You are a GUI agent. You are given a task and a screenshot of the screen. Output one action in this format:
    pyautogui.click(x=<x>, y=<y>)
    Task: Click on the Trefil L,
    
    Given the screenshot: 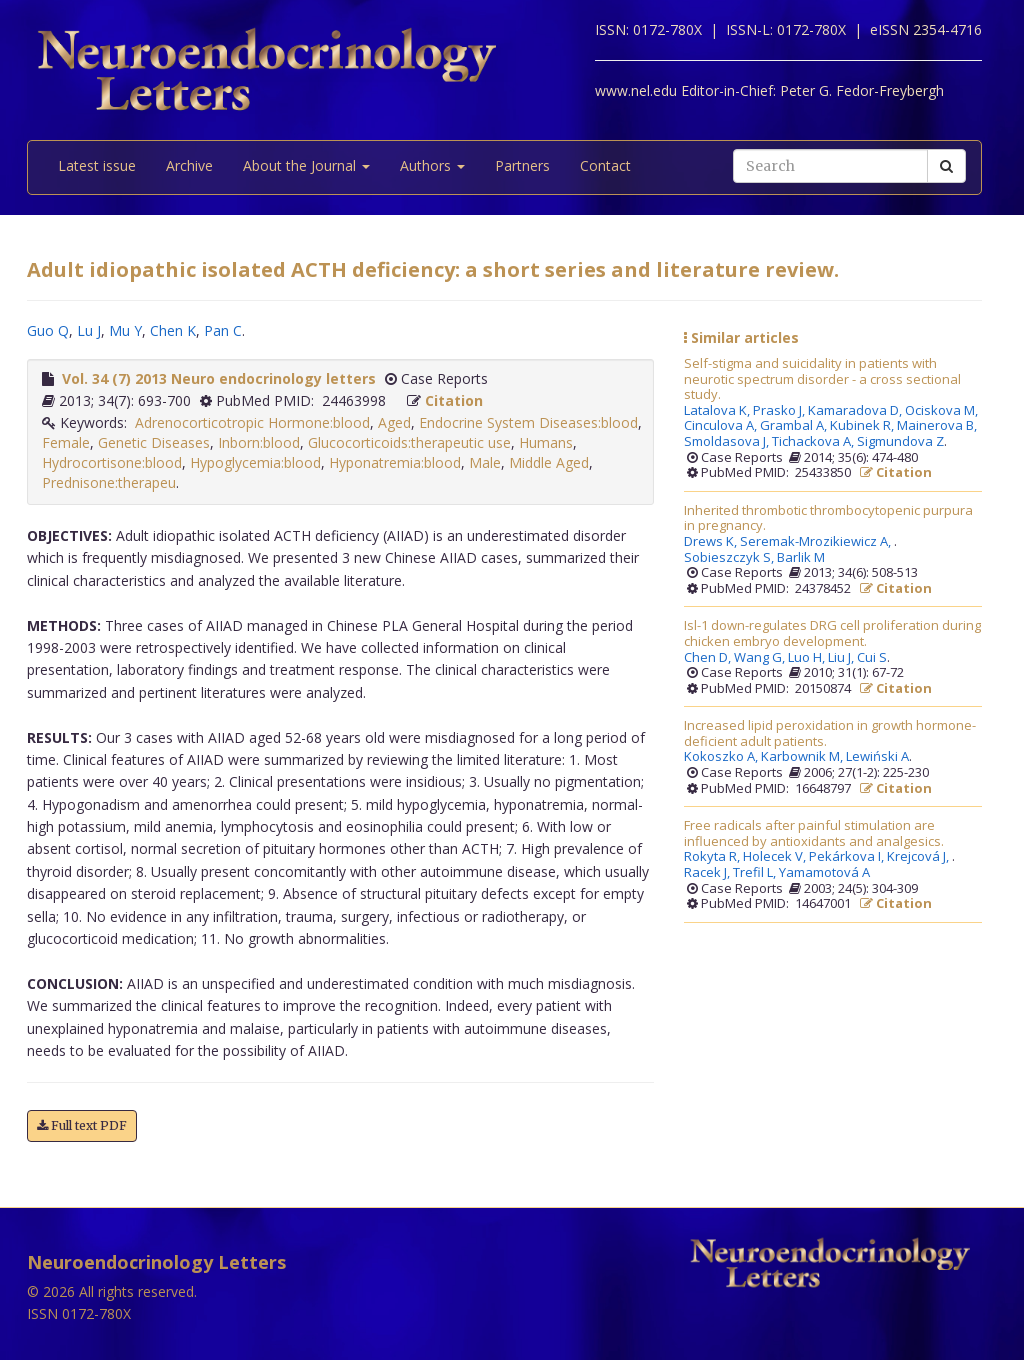 What is the action you would take?
    pyautogui.click(x=756, y=873)
    